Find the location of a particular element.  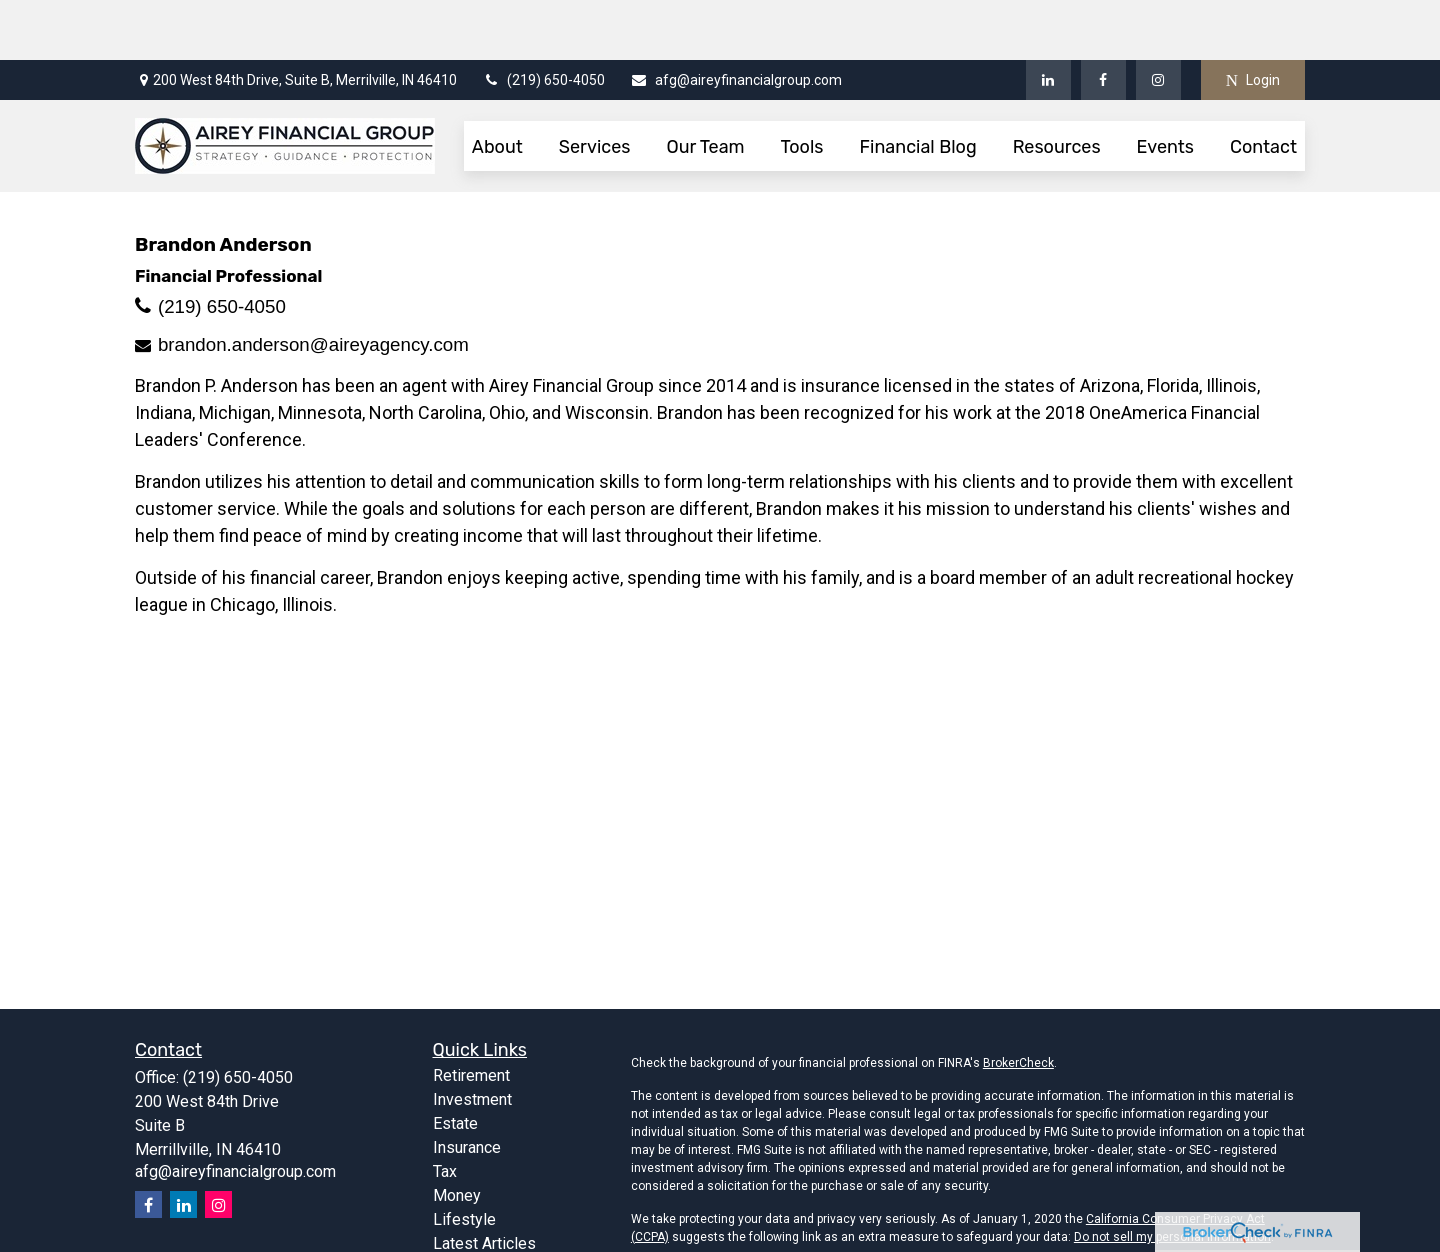

Login is located at coordinates (1253, 20).